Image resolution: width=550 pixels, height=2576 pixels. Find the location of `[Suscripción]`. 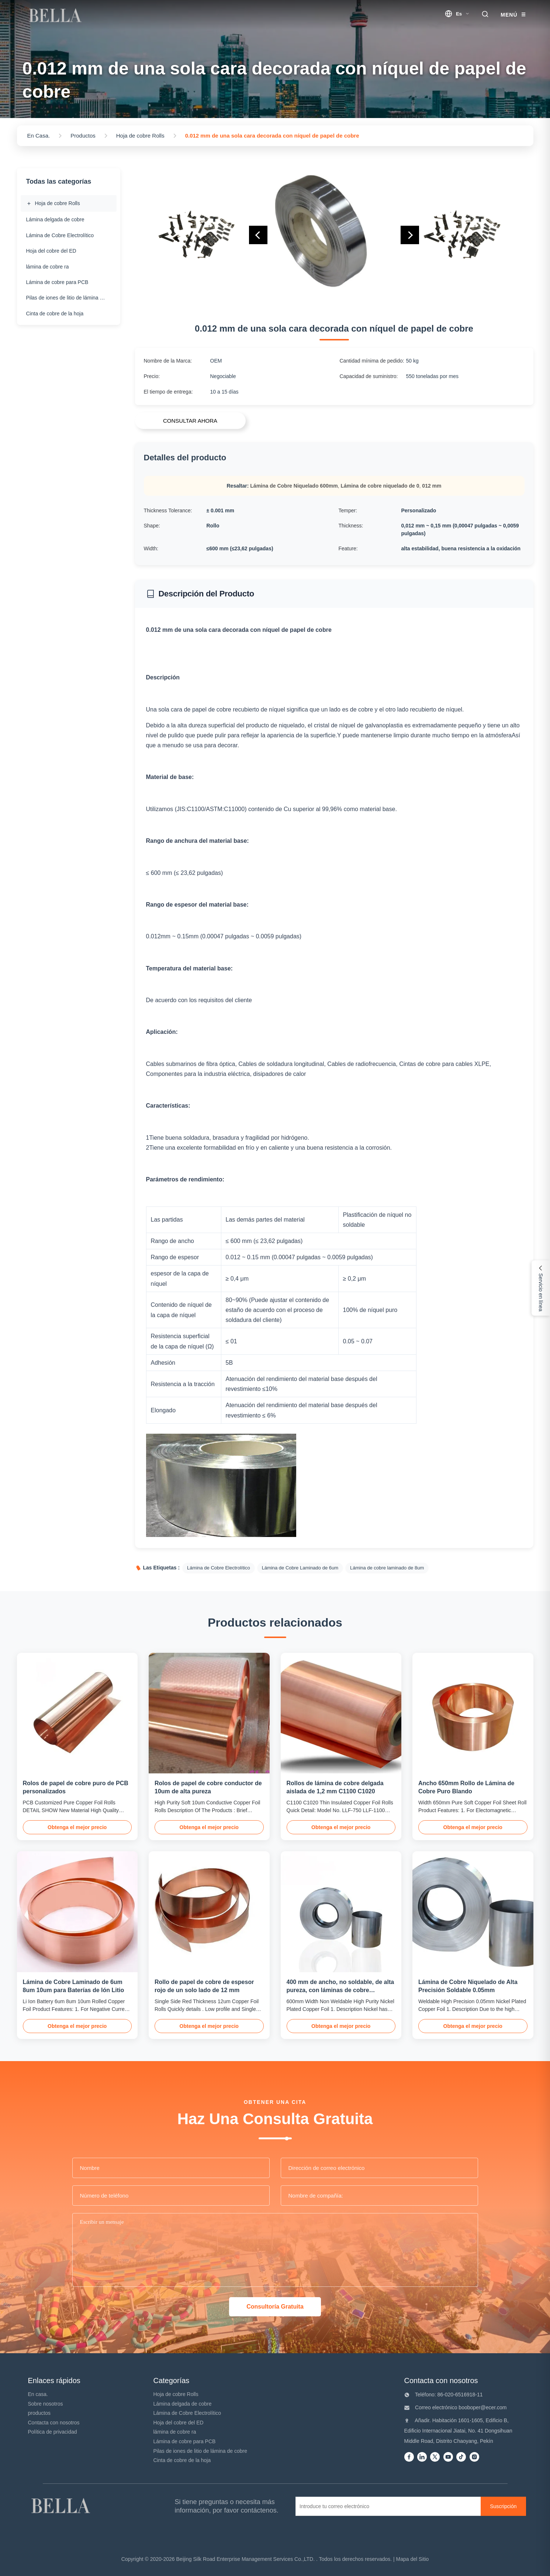

[Suscripción] is located at coordinates (503, 2506).